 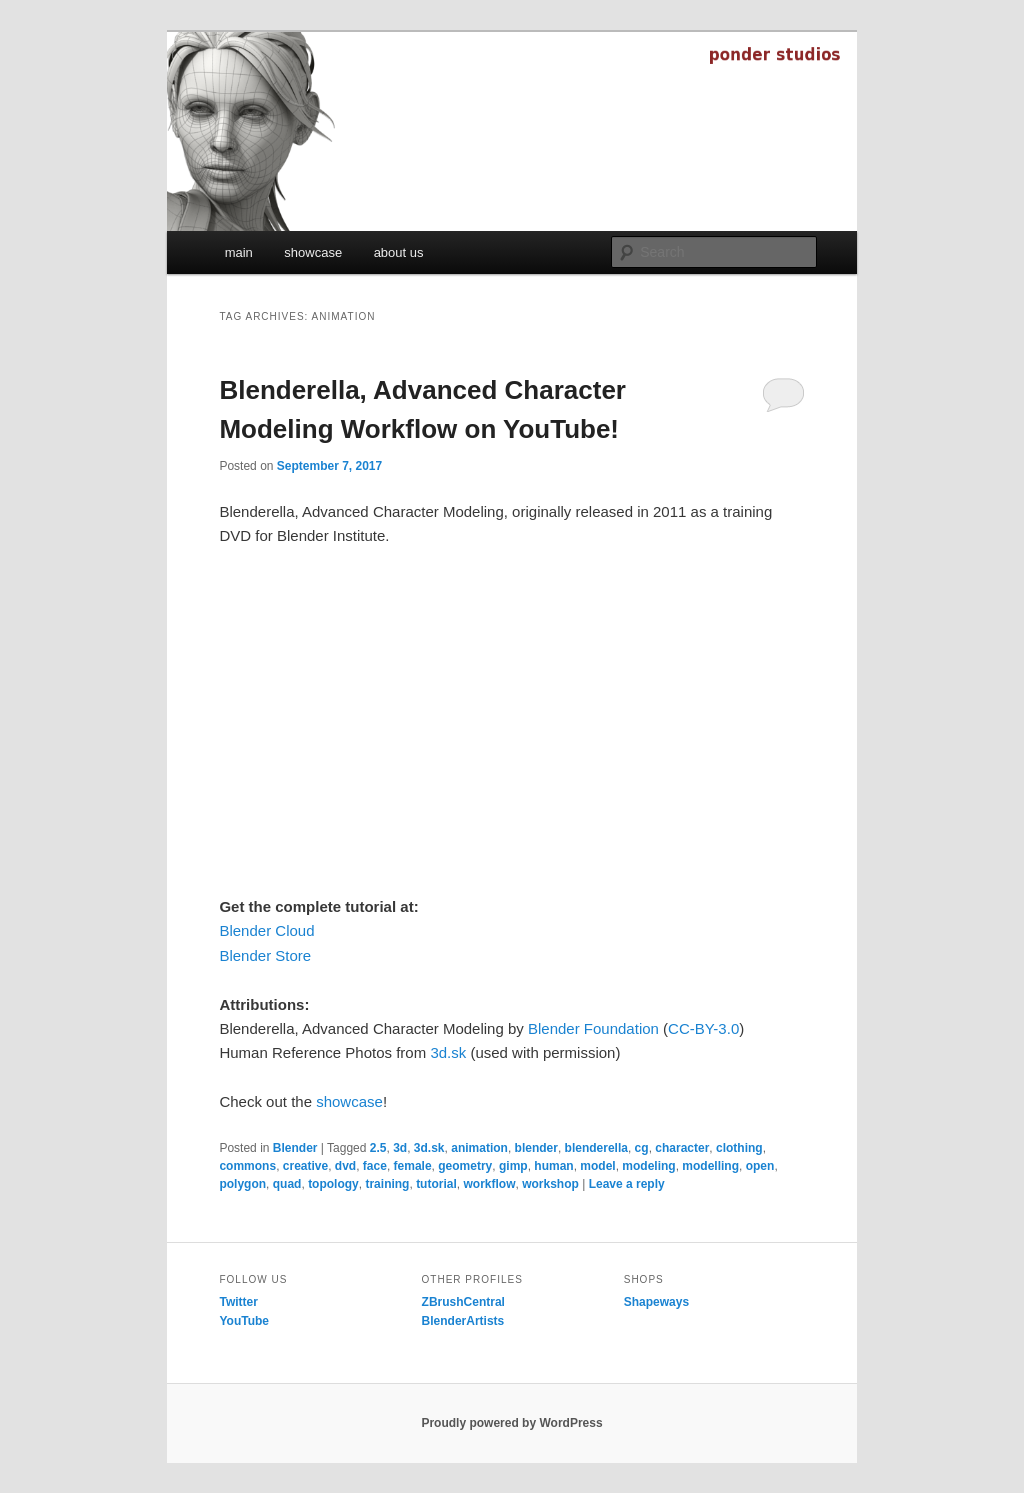 What do you see at coordinates (266, 930) in the screenshot?
I see `Blender Cloud` at bounding box center [266, 930].